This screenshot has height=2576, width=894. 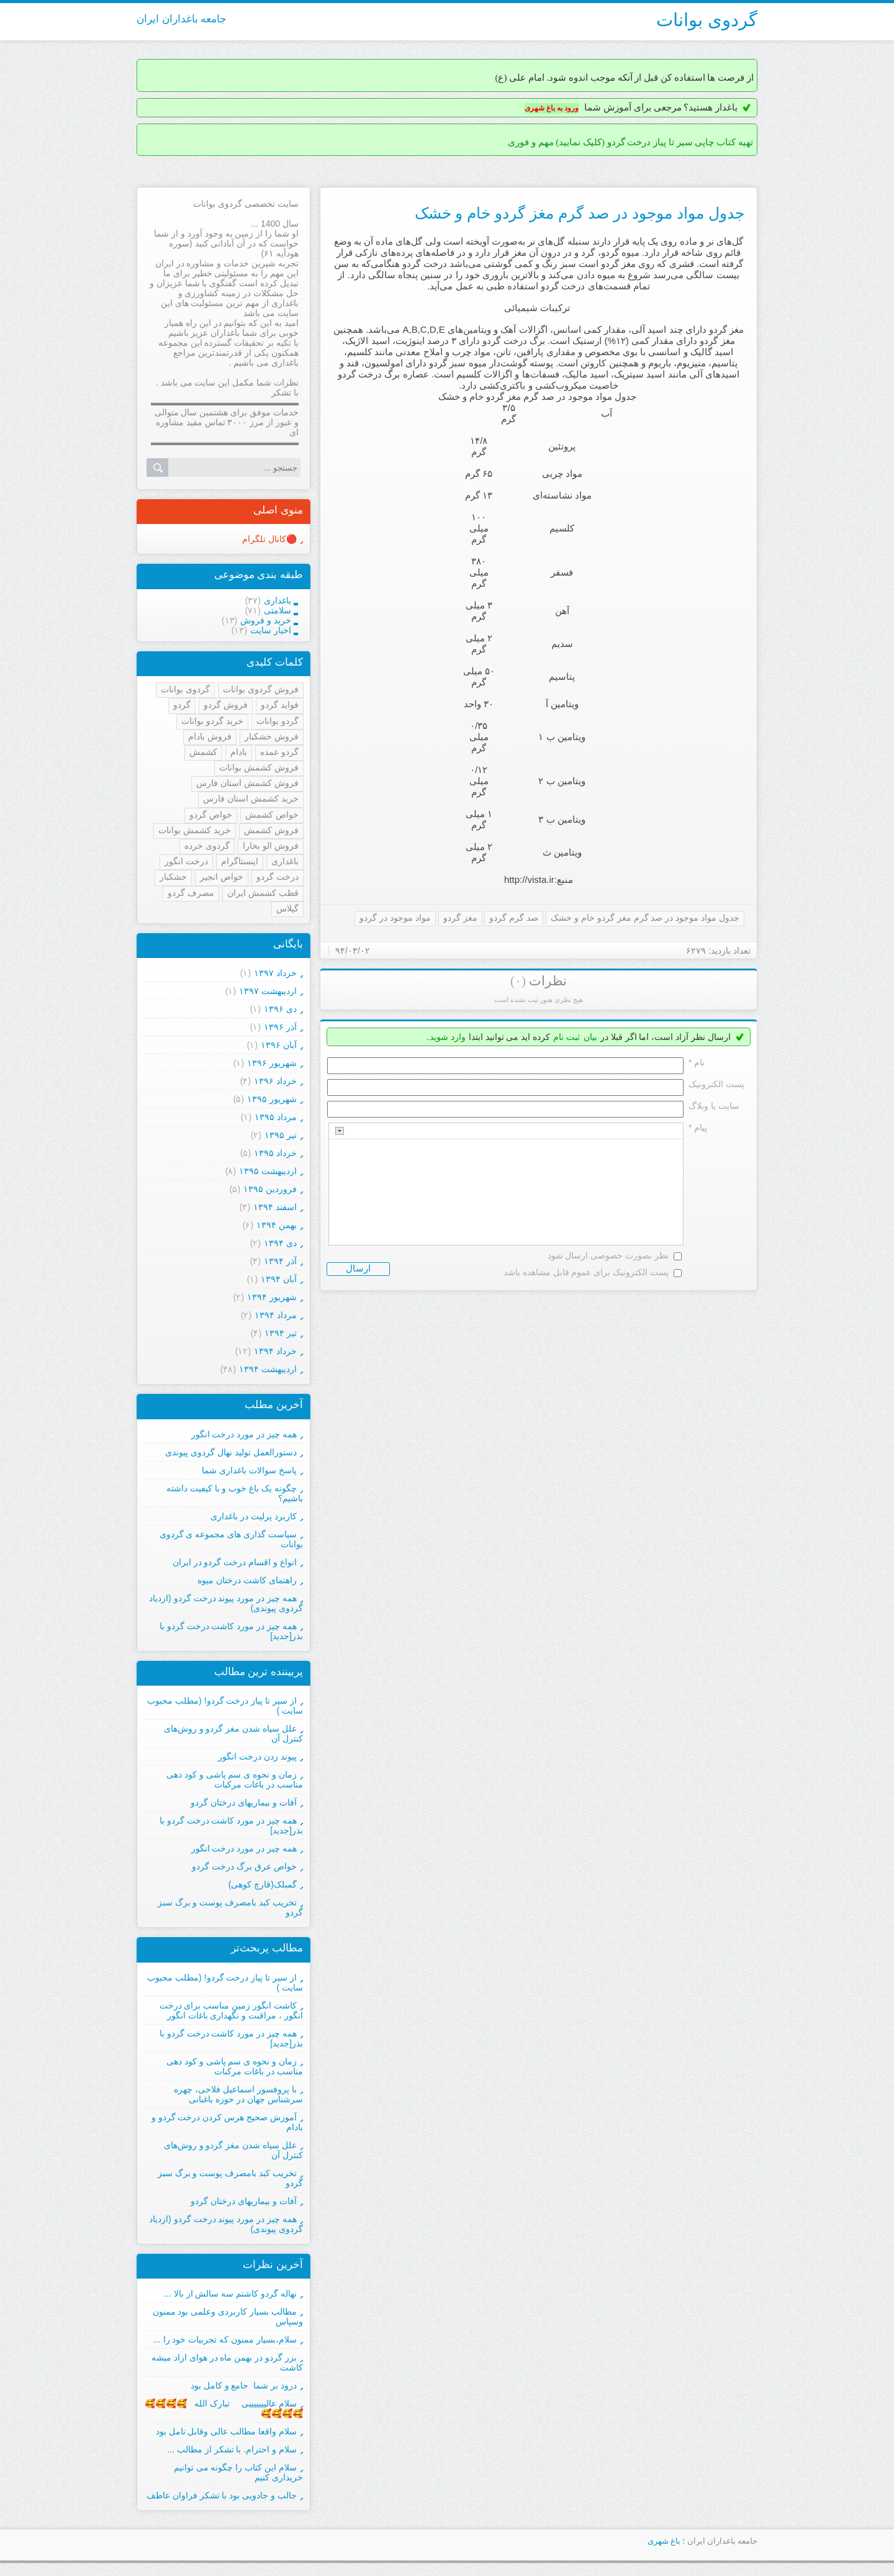 What do you see at coordinates (280, 1135) in the screenshot?
I see `تیر ۱۳۹۵` at bounding box center [280, 1135].